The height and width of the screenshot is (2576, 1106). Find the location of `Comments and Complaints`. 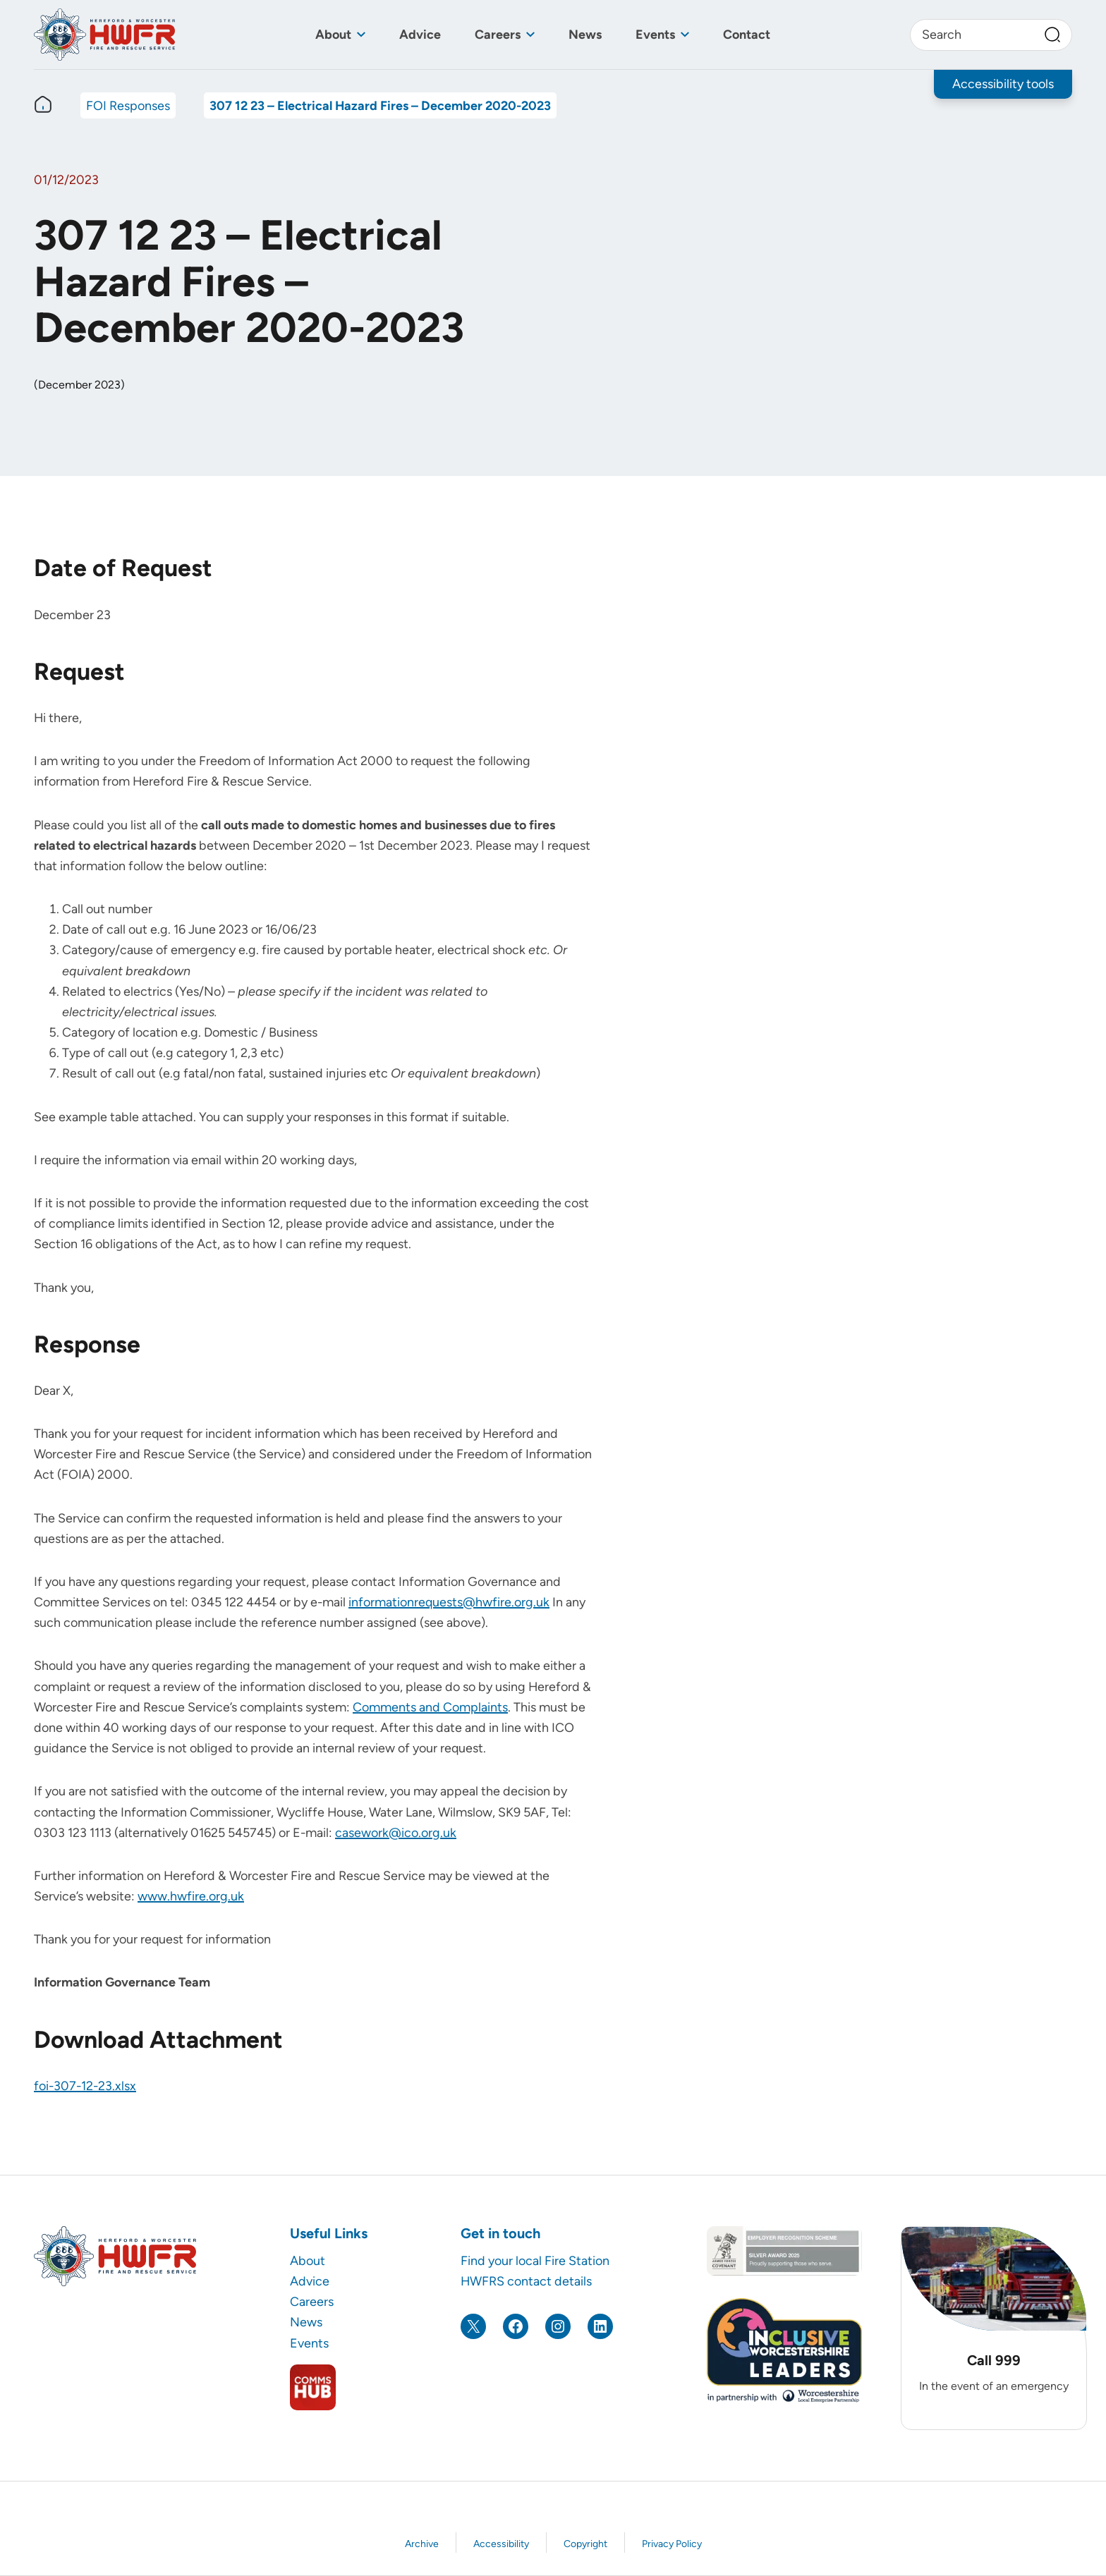

Comments and Complaints is located at coordinates (430, 1706).